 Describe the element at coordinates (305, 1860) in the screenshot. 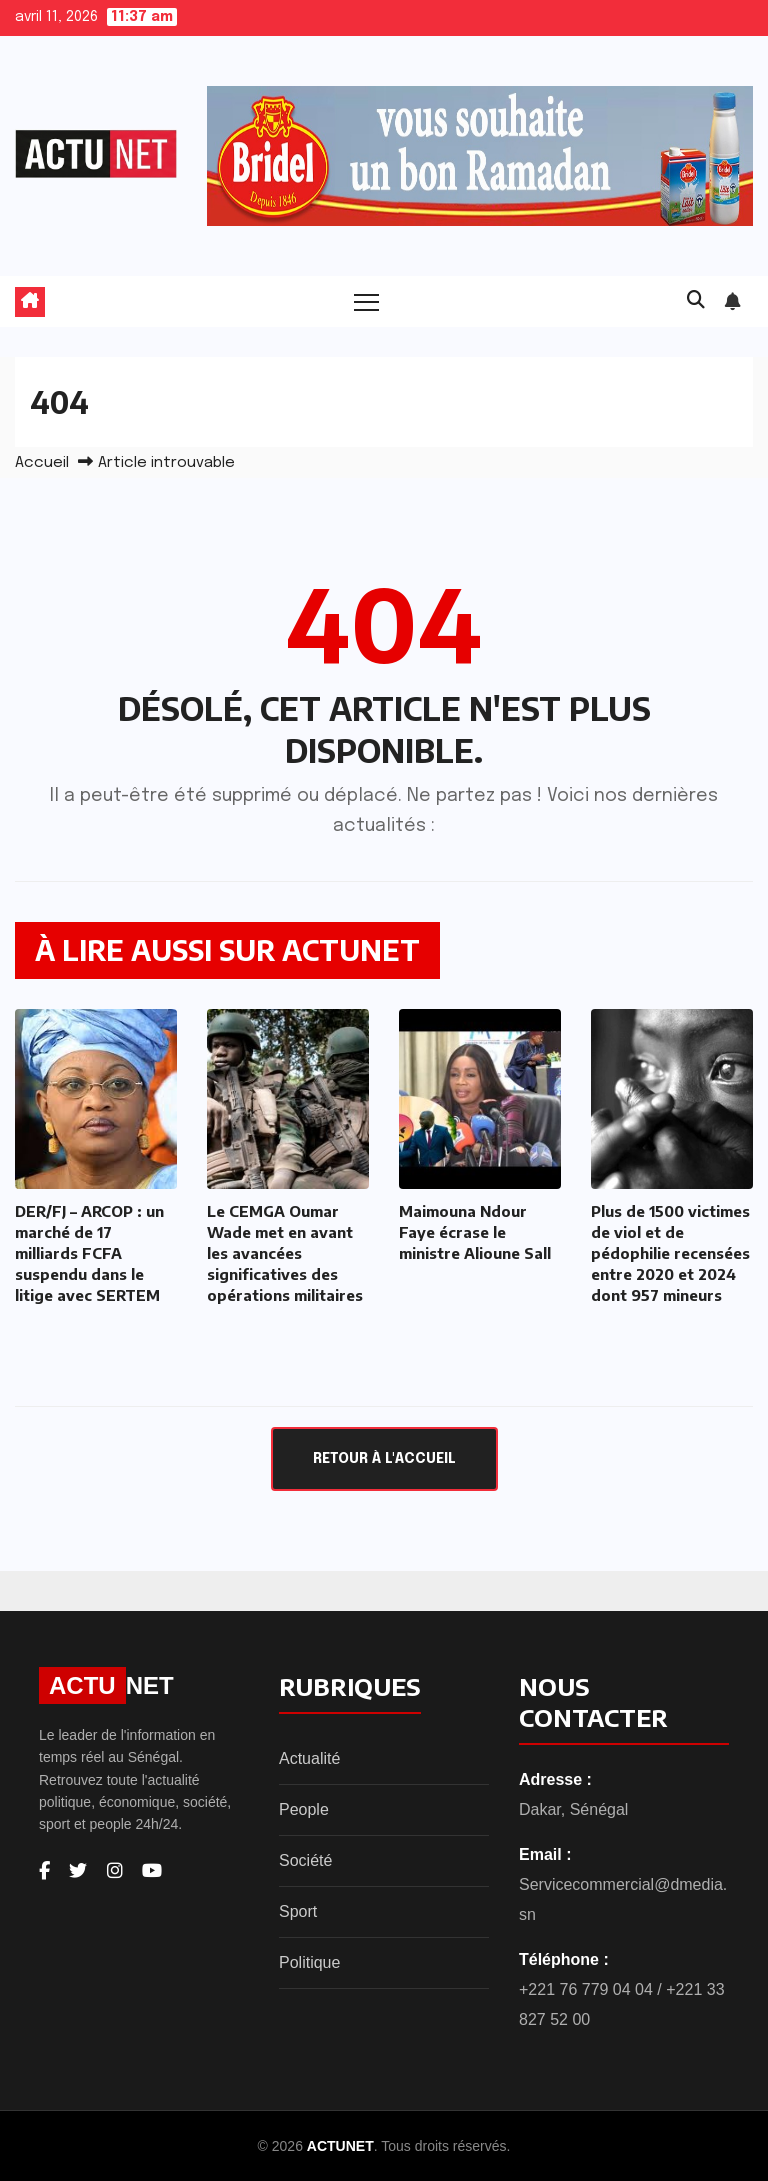

I see `Société` at that location.